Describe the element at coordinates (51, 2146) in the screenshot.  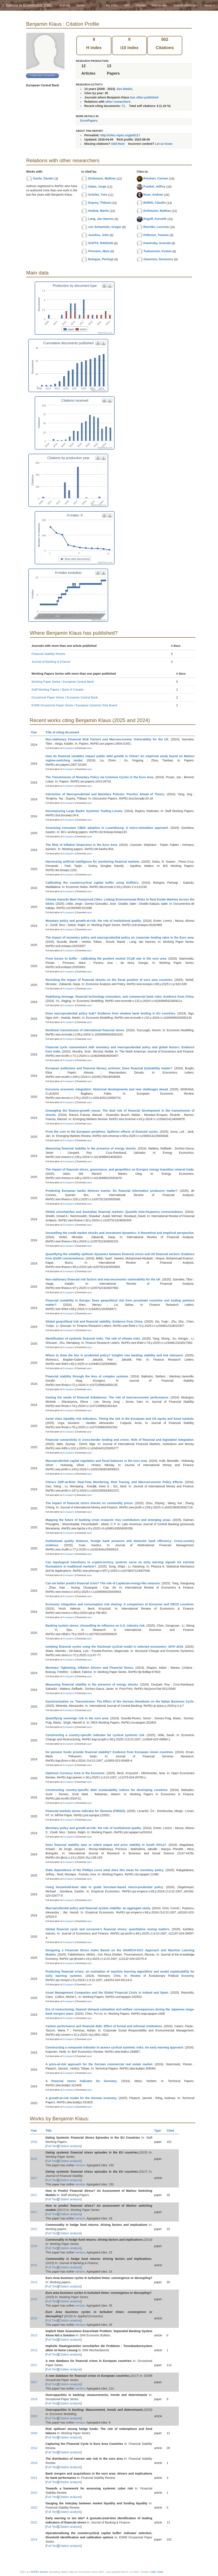
I see `Full Text` at that location.